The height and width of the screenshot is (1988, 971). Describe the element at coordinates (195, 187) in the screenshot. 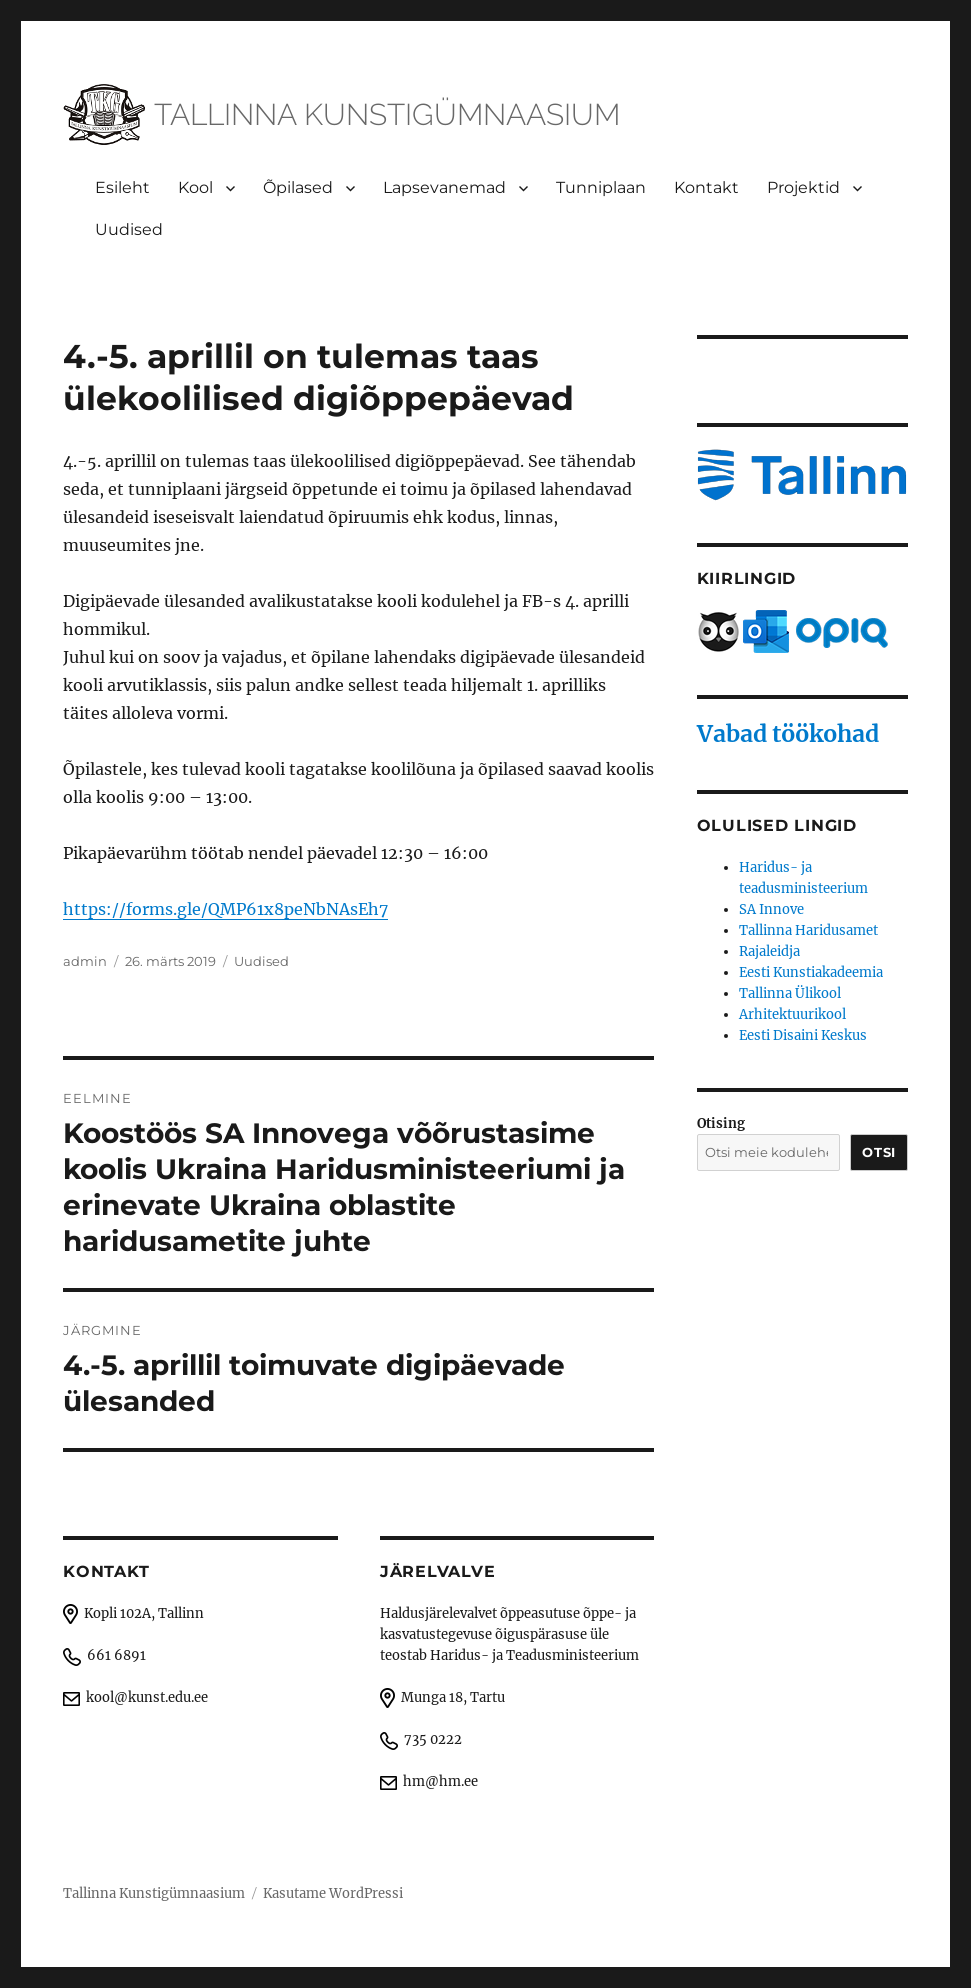

I see `Kool` at that location.